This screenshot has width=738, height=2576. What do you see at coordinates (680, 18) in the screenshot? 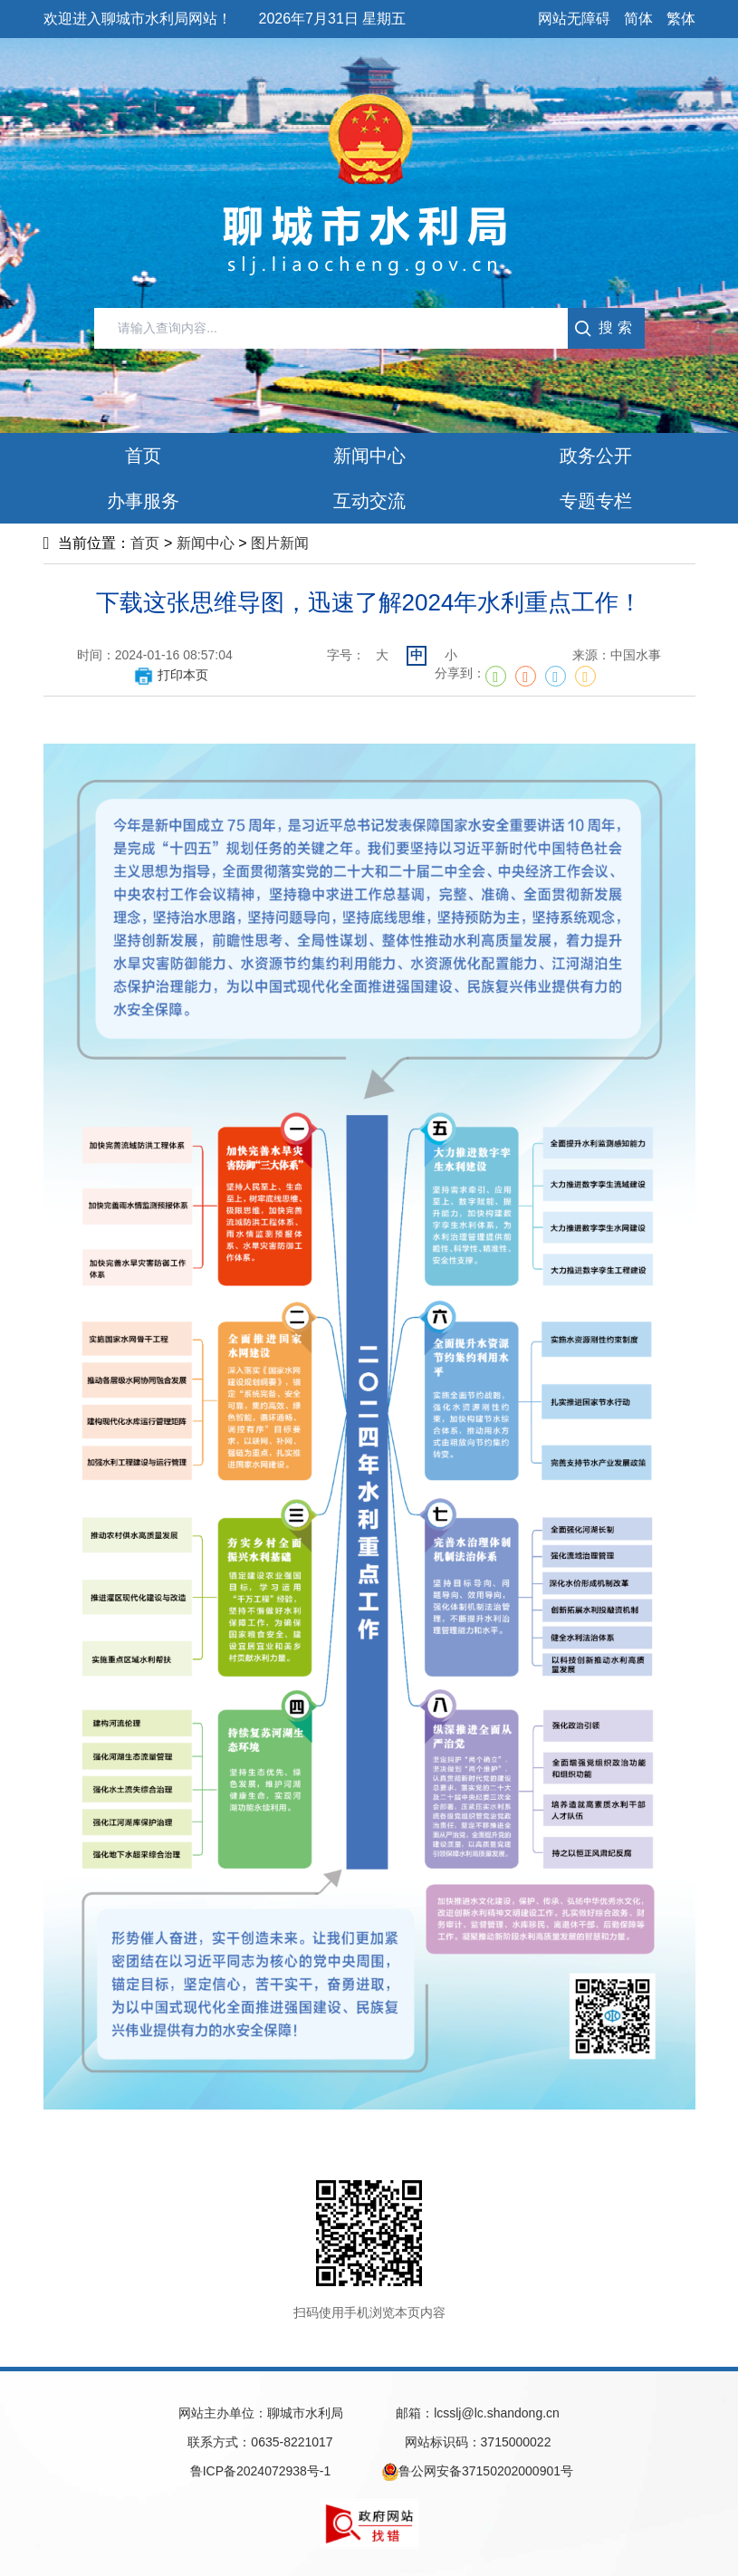
I see `繁体` at bounding box center [680, 18].